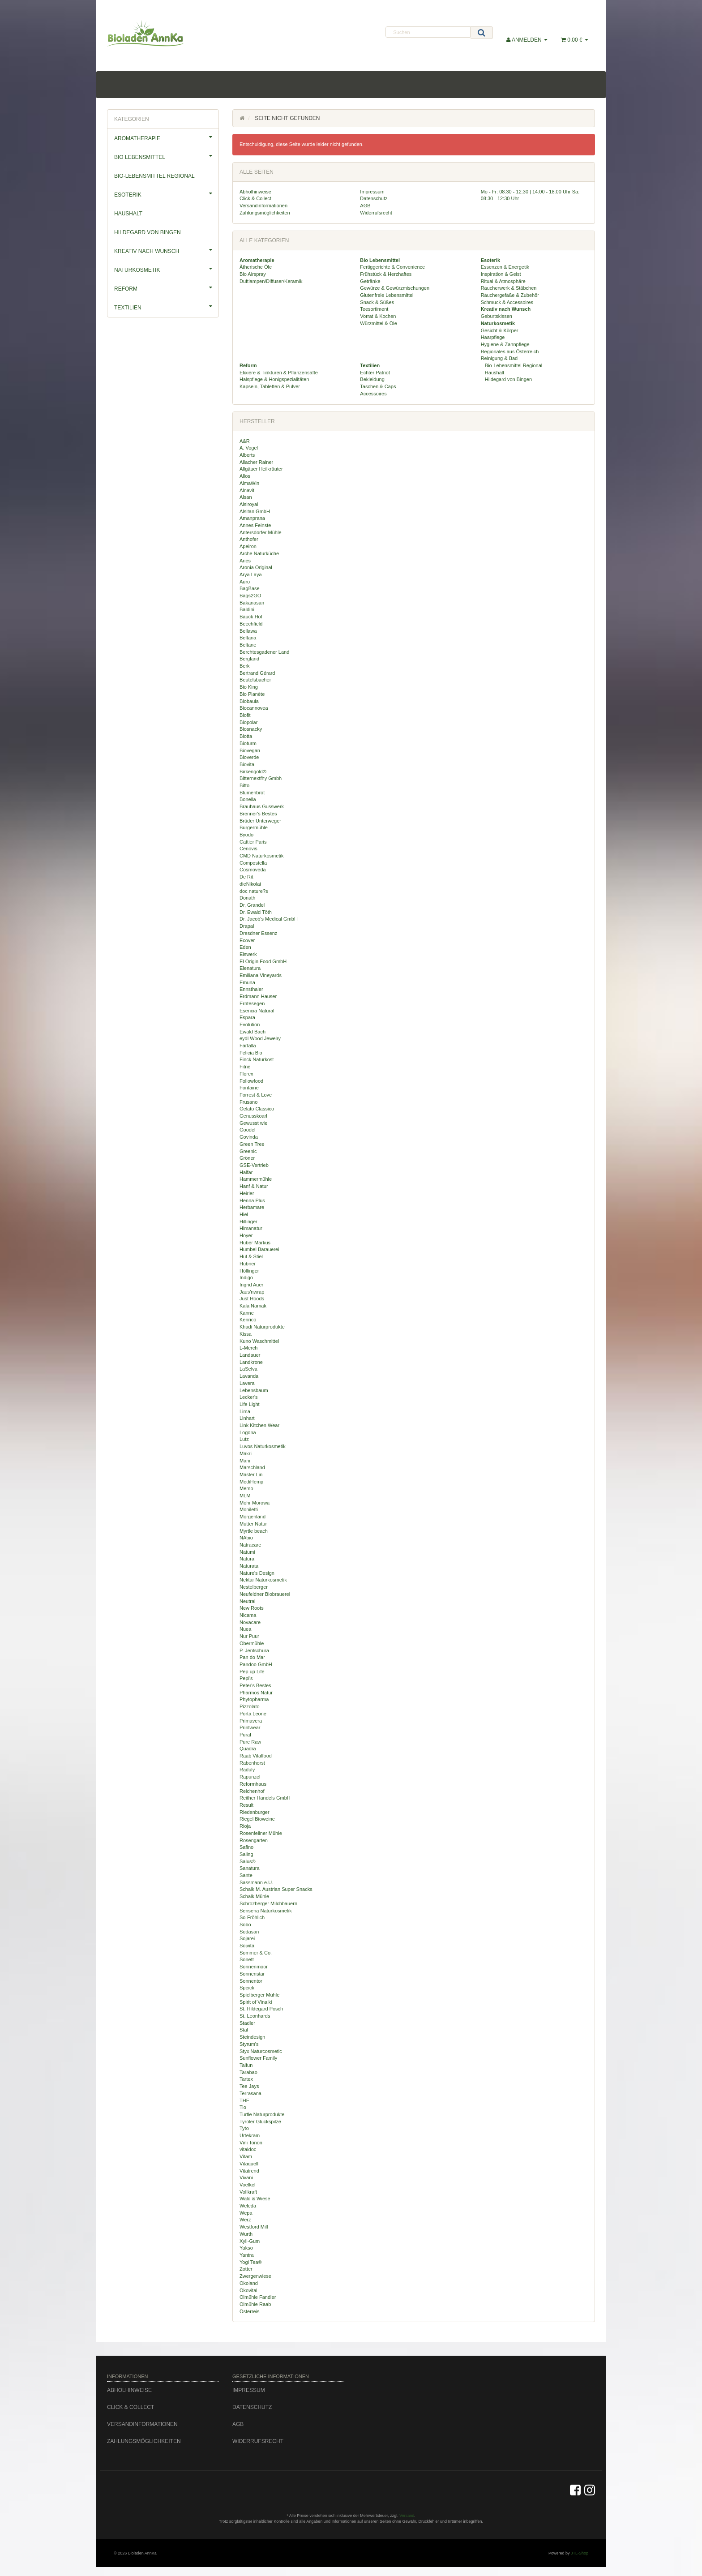  I want to click on Salus®, so click(248, 1861).